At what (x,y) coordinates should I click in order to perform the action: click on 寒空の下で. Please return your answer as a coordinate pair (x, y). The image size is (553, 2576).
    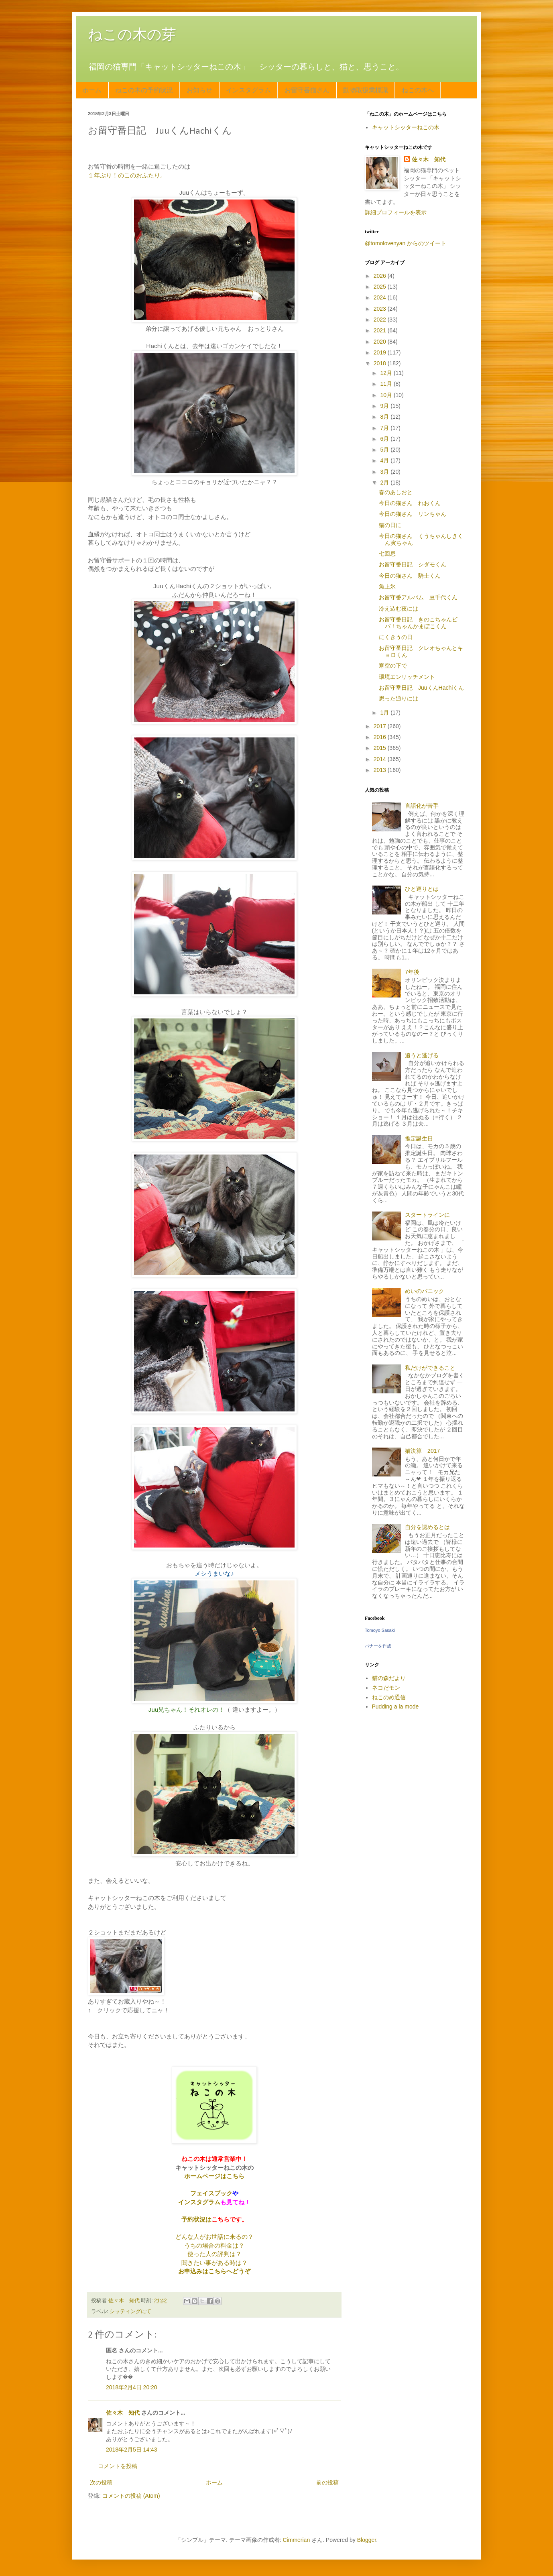
    Looking at the image, I should click on (393, 665).